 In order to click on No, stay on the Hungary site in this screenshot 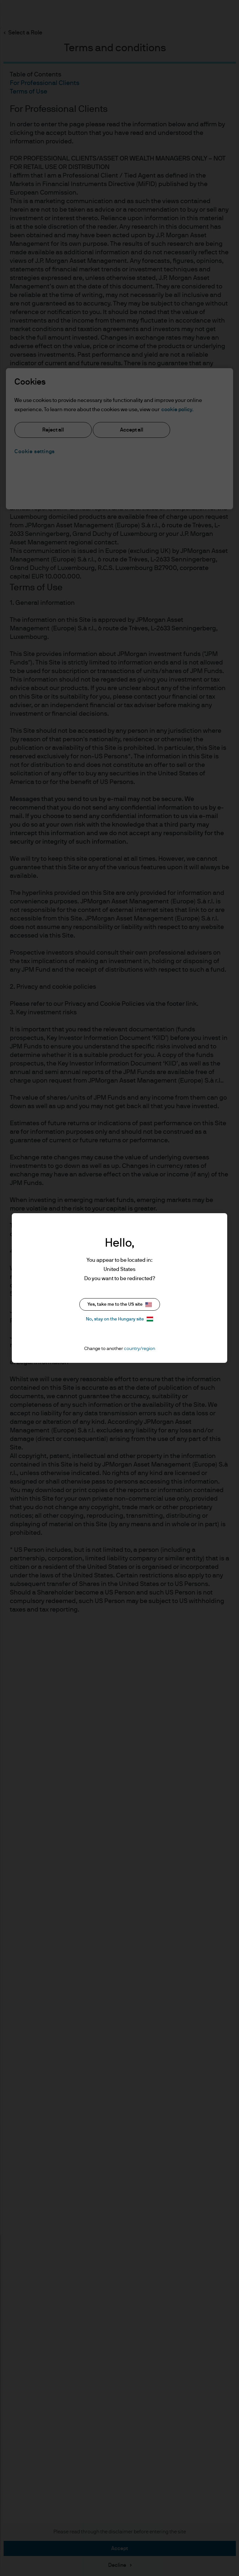, I will do `click(119, 1319)`.